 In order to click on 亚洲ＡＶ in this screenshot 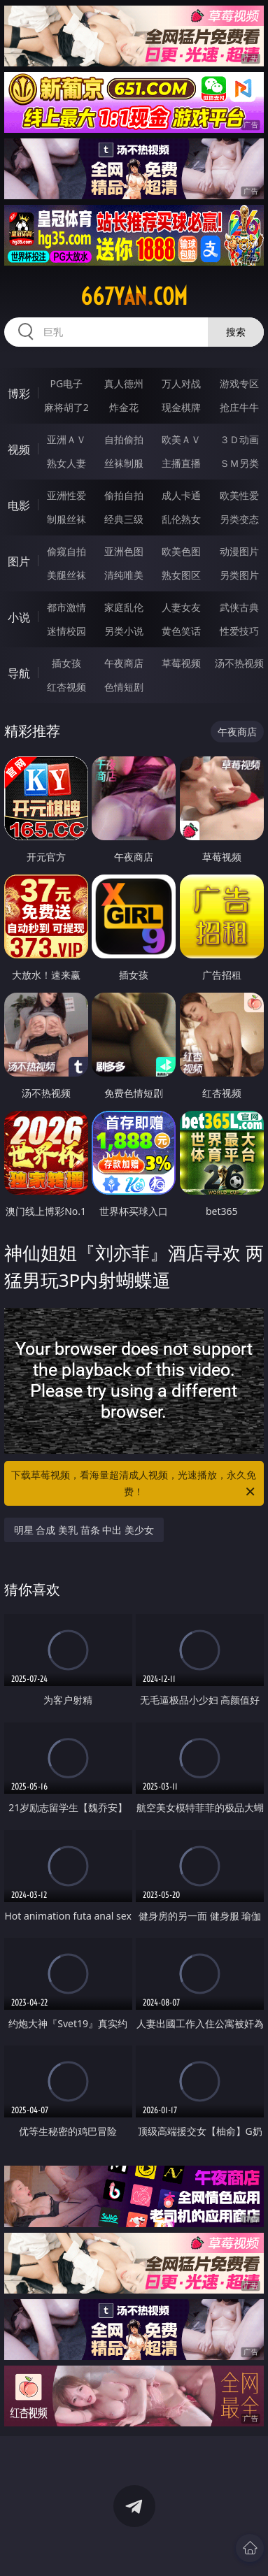, I will do `click(66, 439)`.